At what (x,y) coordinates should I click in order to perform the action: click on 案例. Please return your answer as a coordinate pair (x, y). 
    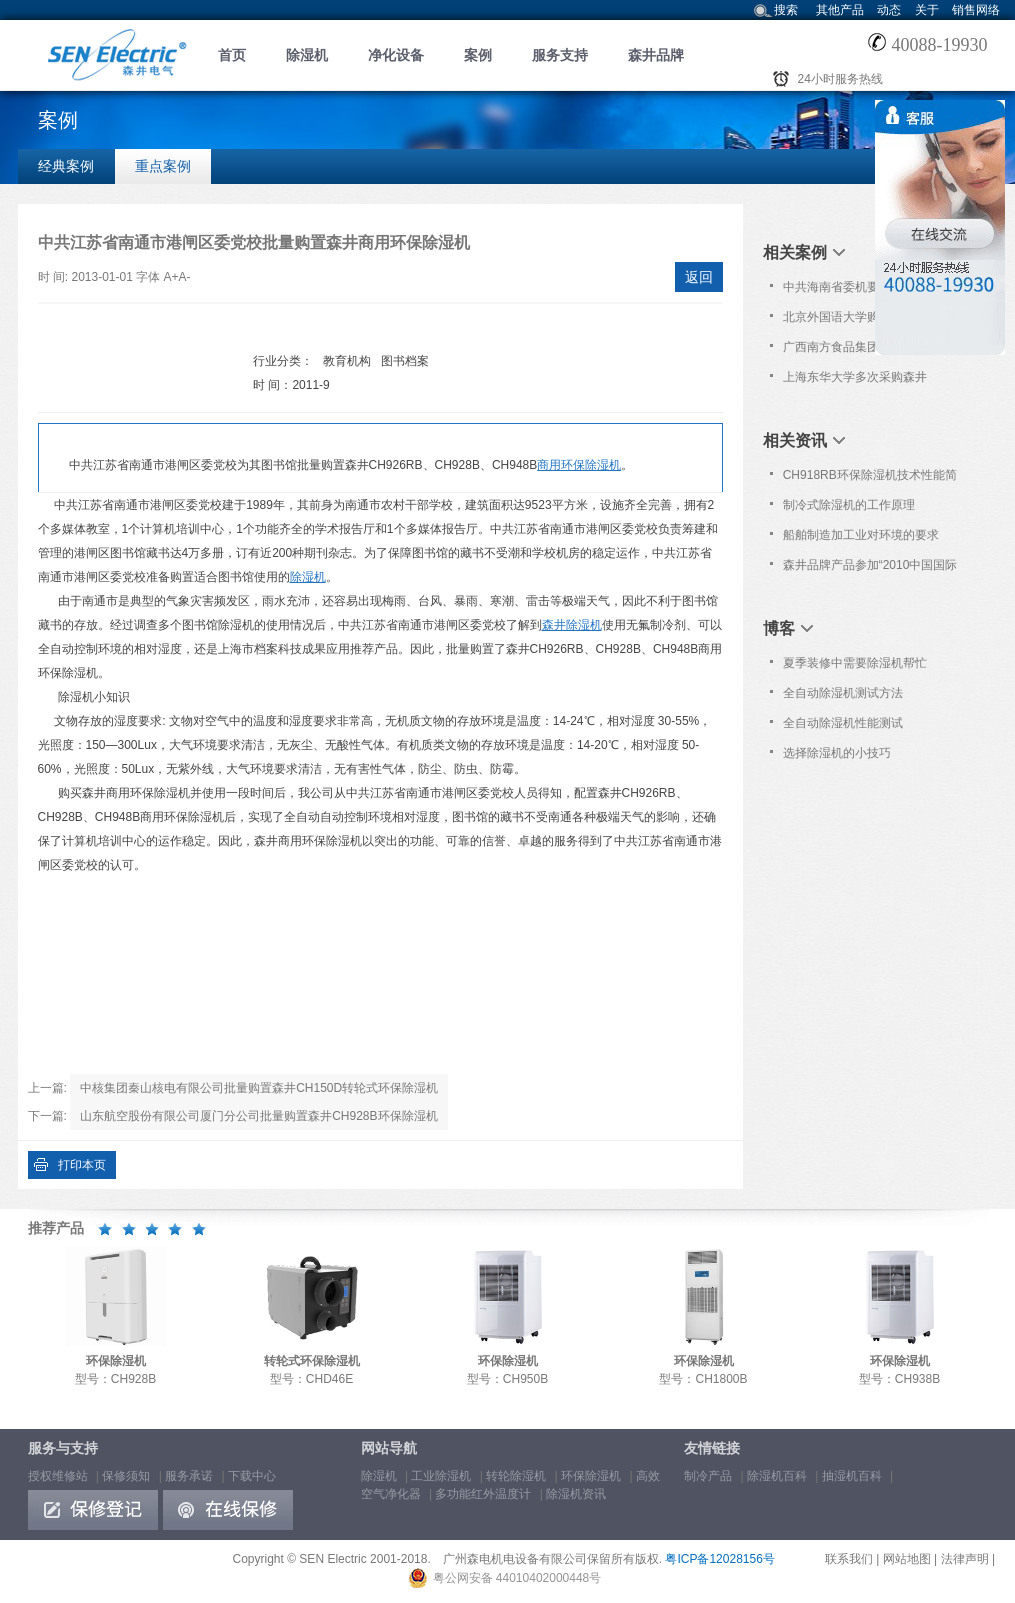
    Looking at the image, I should click on (478, 55).